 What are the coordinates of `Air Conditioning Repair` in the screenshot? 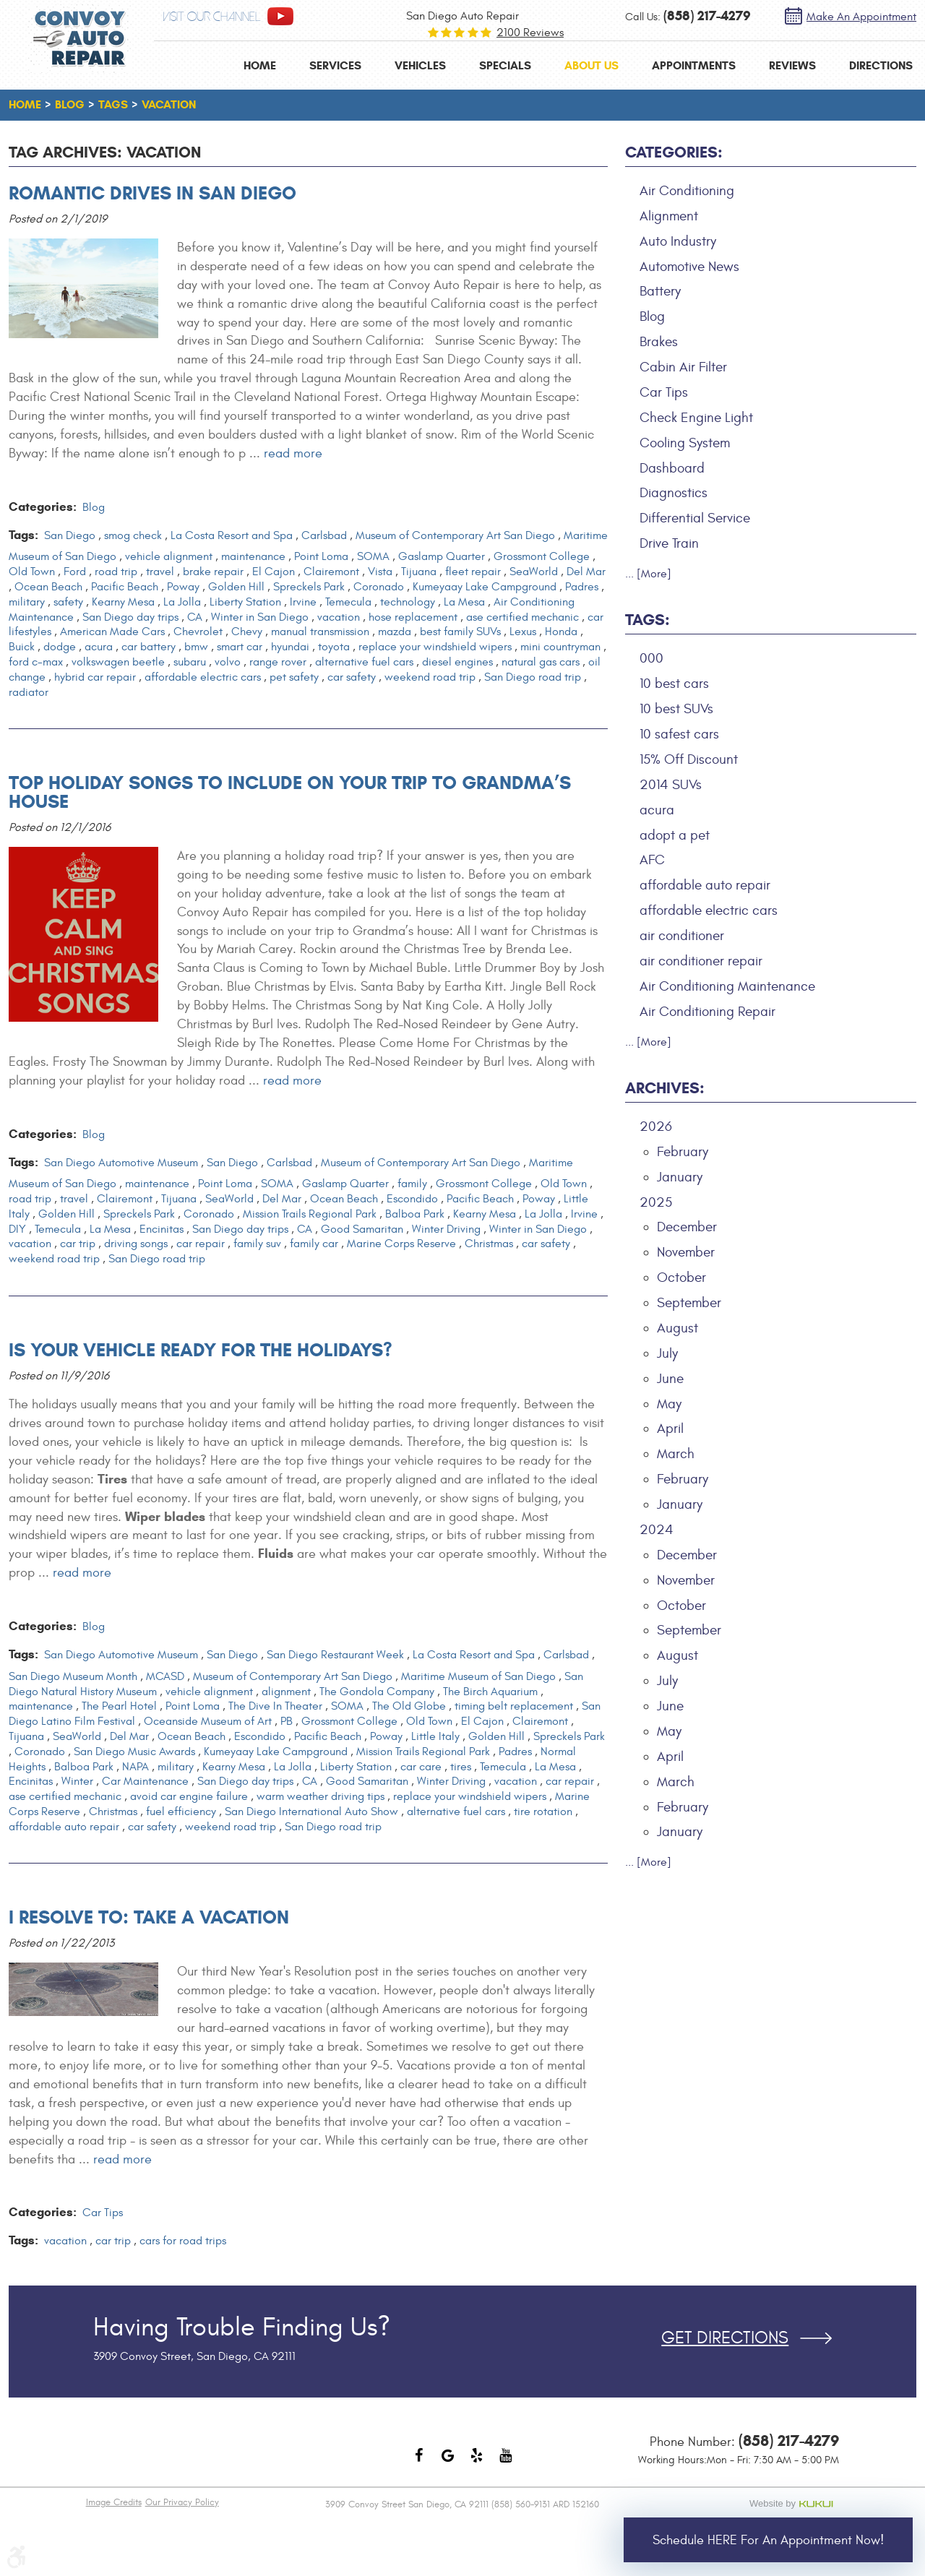 It's located at (707, 1012).